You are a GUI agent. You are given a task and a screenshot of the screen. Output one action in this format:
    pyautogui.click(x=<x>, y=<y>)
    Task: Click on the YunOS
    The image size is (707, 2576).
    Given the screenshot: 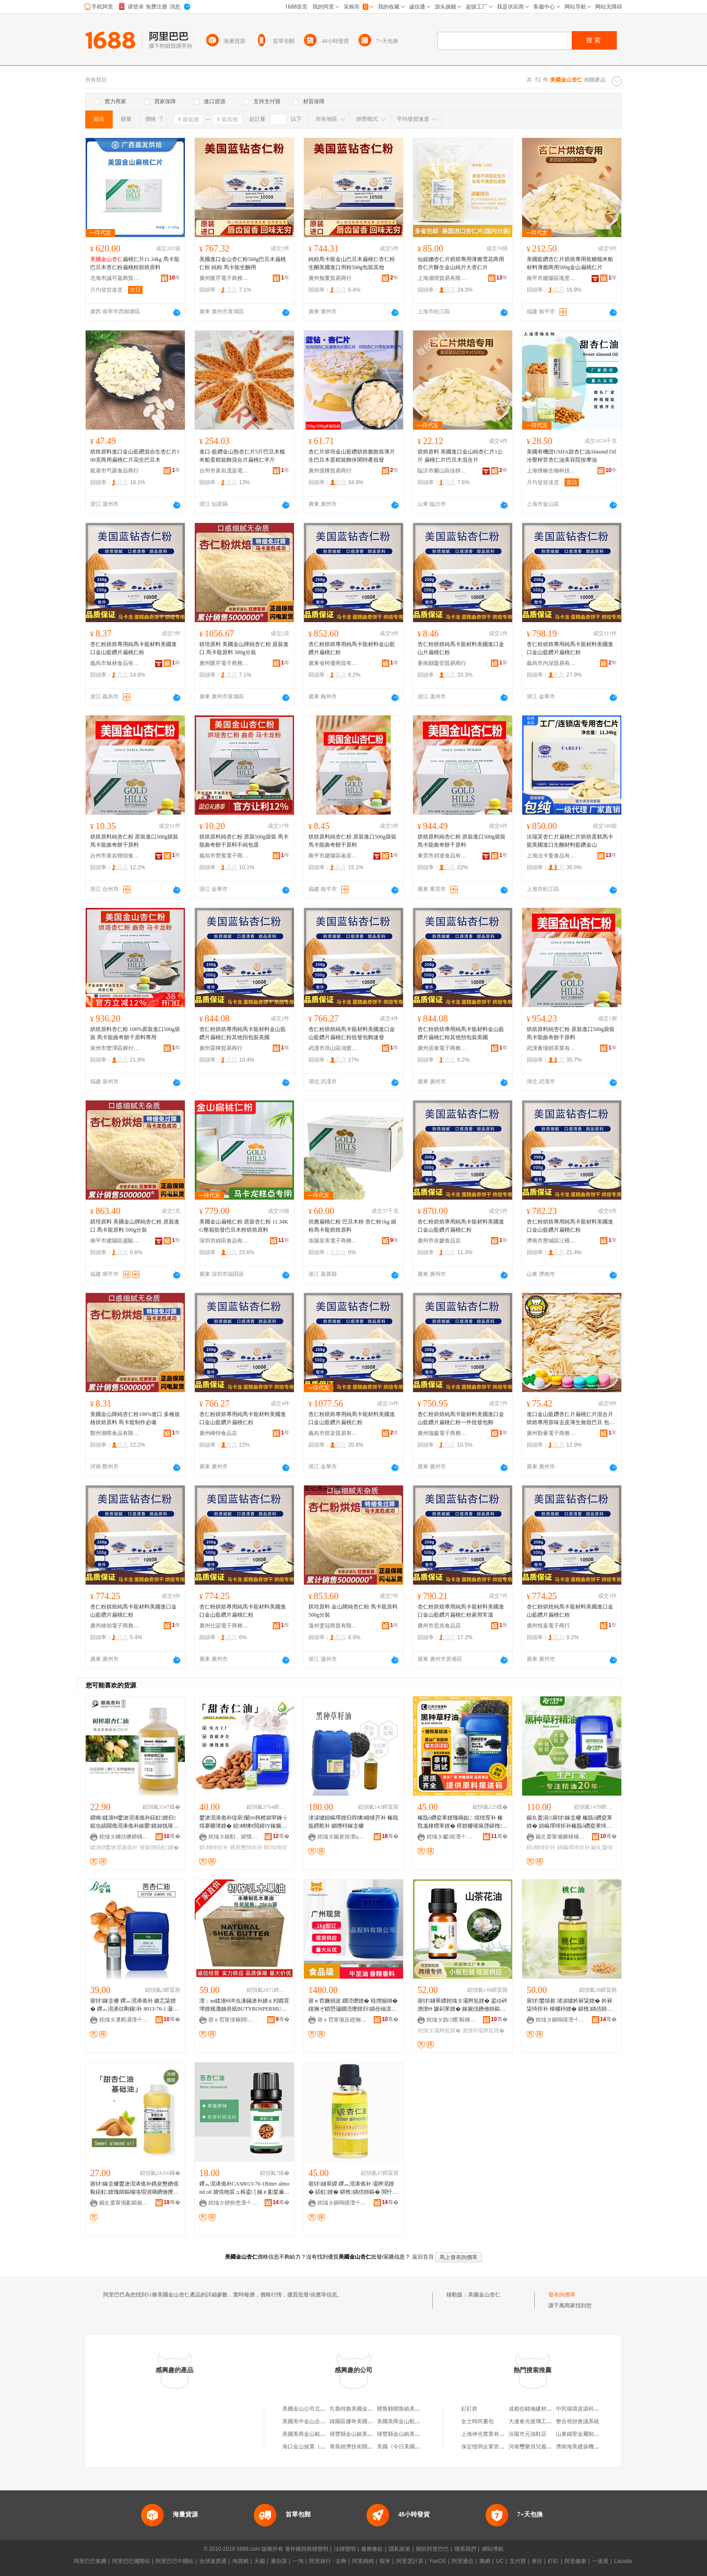 What is the action you would take?
    pyautogui.click(x=437, y=2561)
    